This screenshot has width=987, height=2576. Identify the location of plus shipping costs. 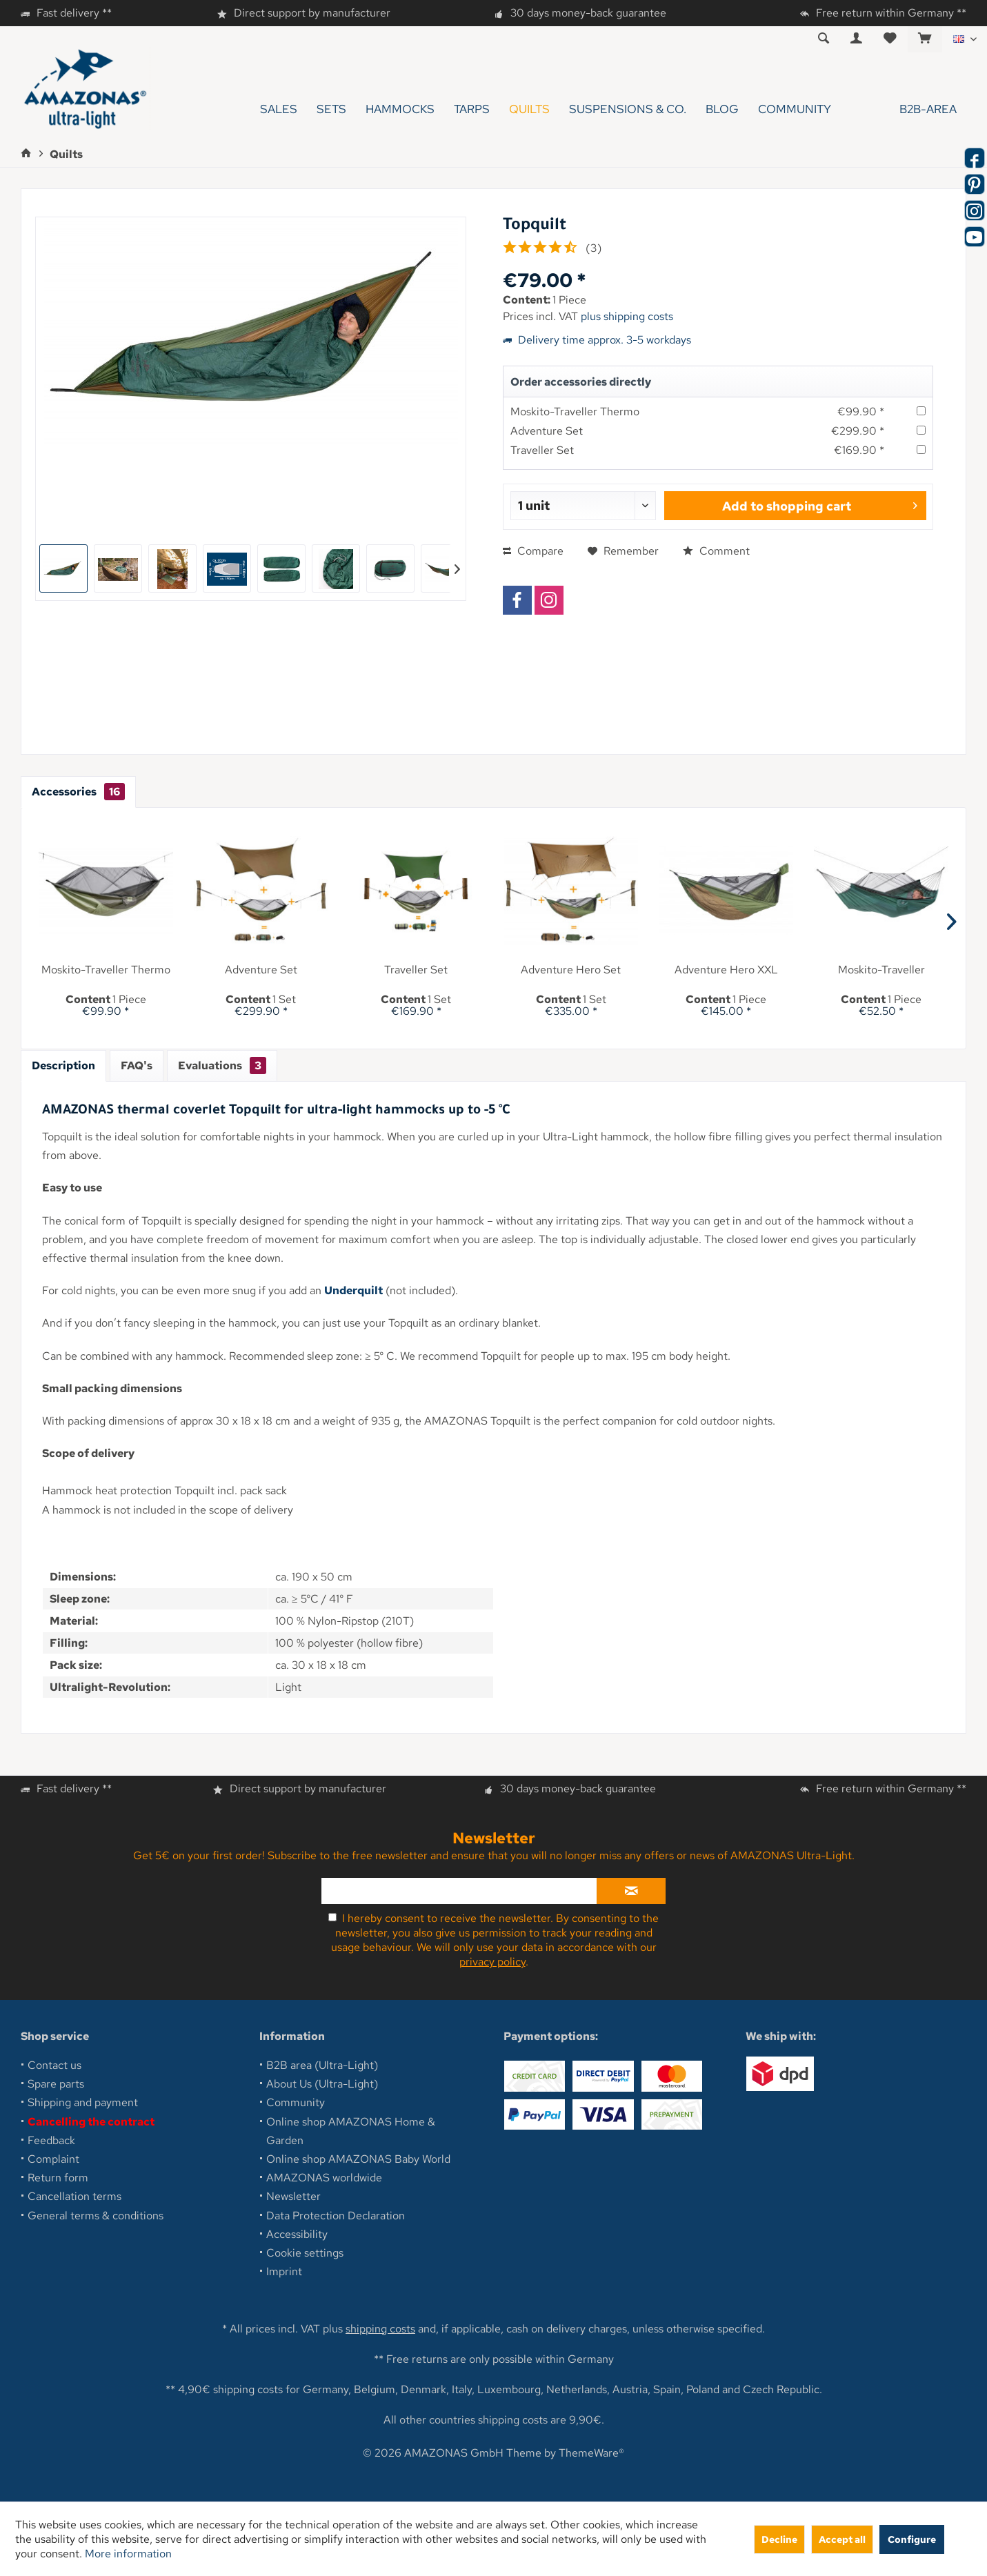
(627, 316).